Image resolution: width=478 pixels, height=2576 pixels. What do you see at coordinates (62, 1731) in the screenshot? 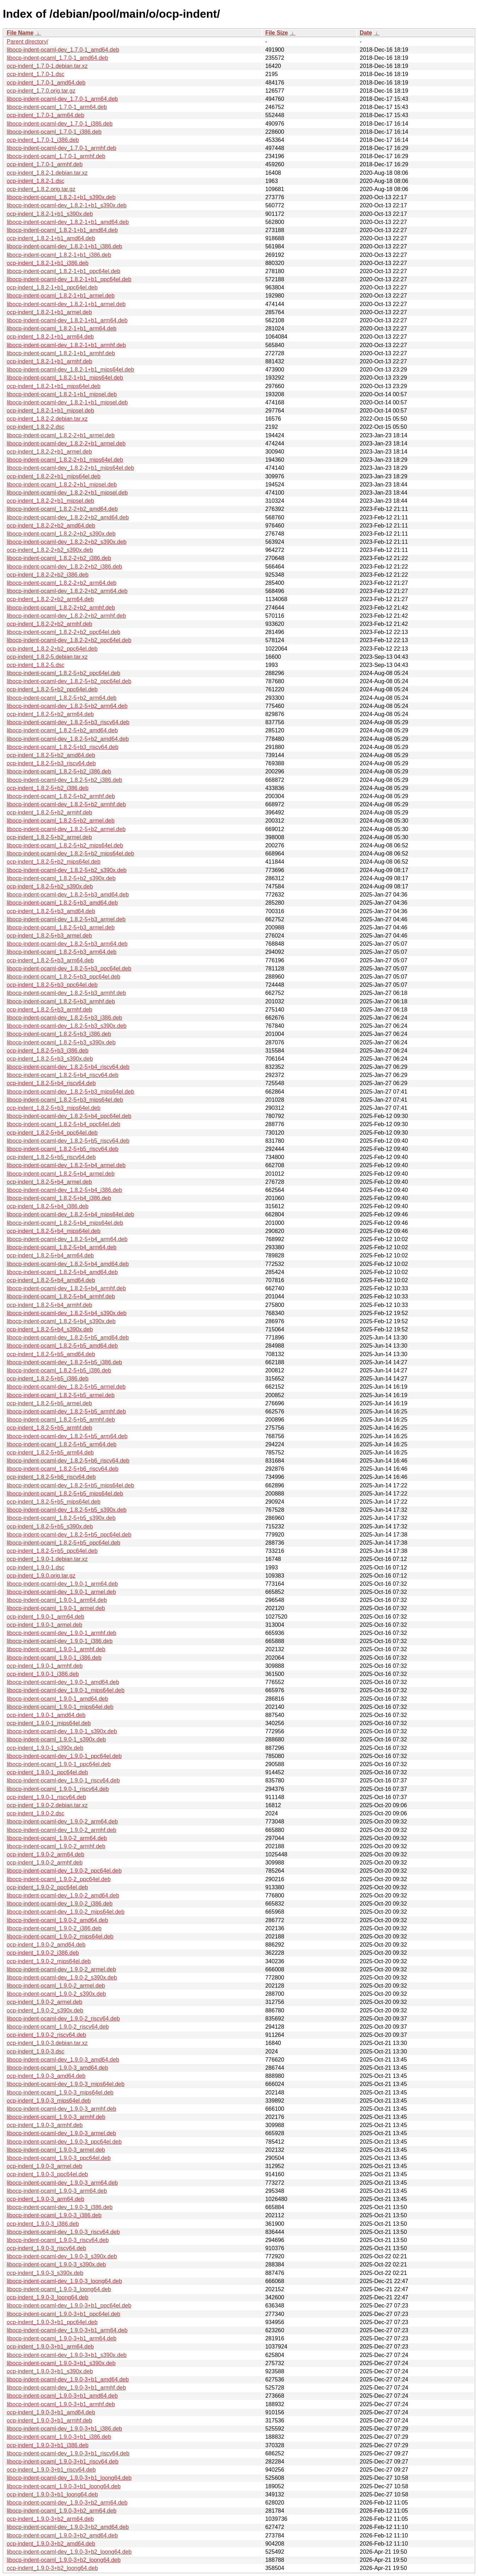
I see `libocp-indent-ocaml-dev_1.9.0-1_s390x.deb` at bounding box center [62, 1731].